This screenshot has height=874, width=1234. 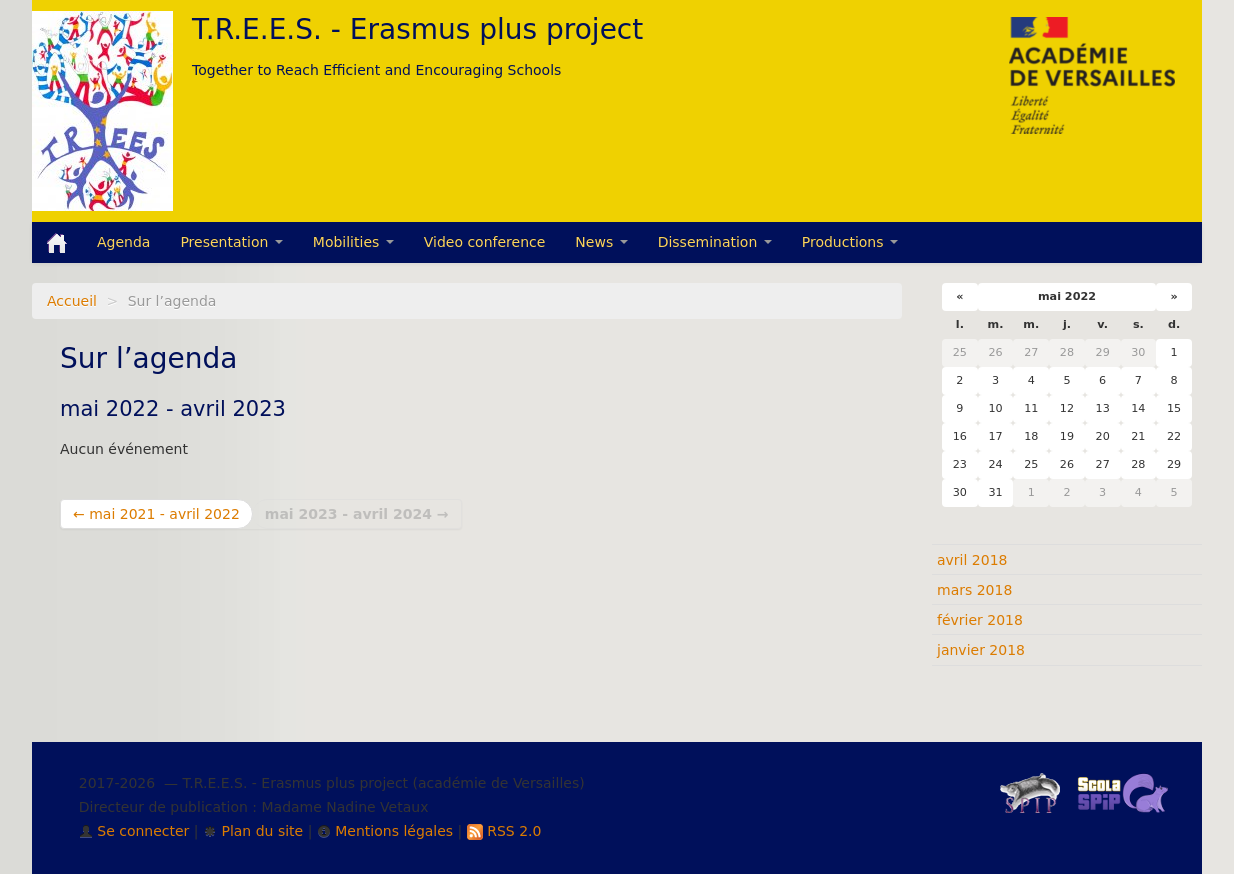 I want to click on février 2018, so click(x=980, y=620).